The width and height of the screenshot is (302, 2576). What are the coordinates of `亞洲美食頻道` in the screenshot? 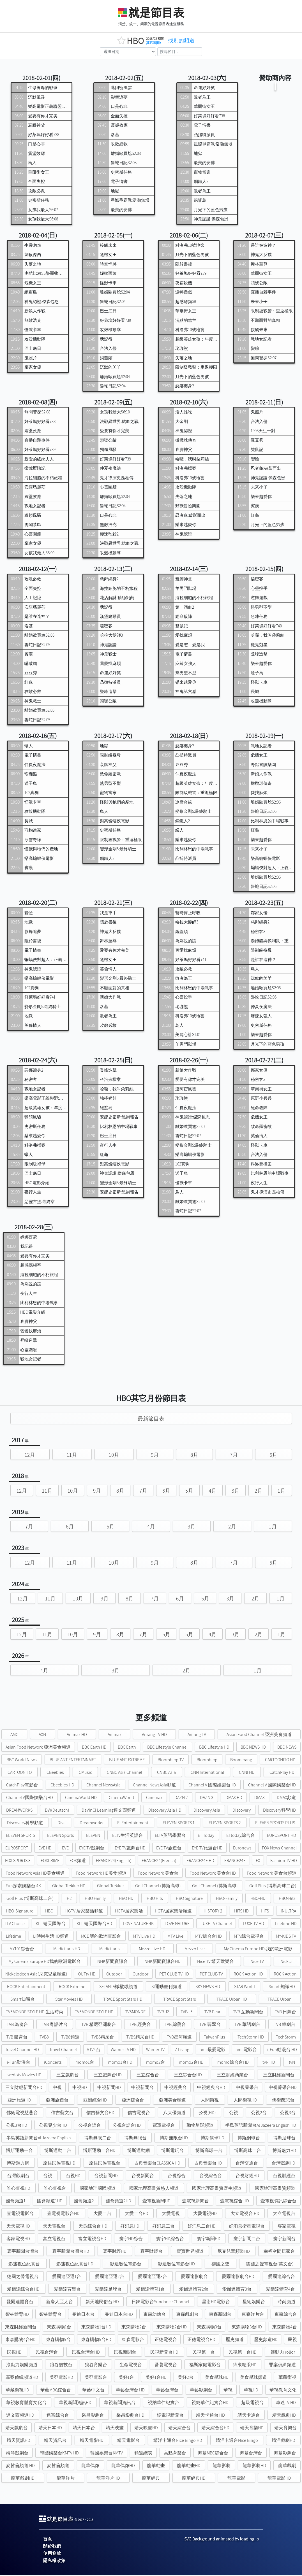 It's located at (172, 2101).